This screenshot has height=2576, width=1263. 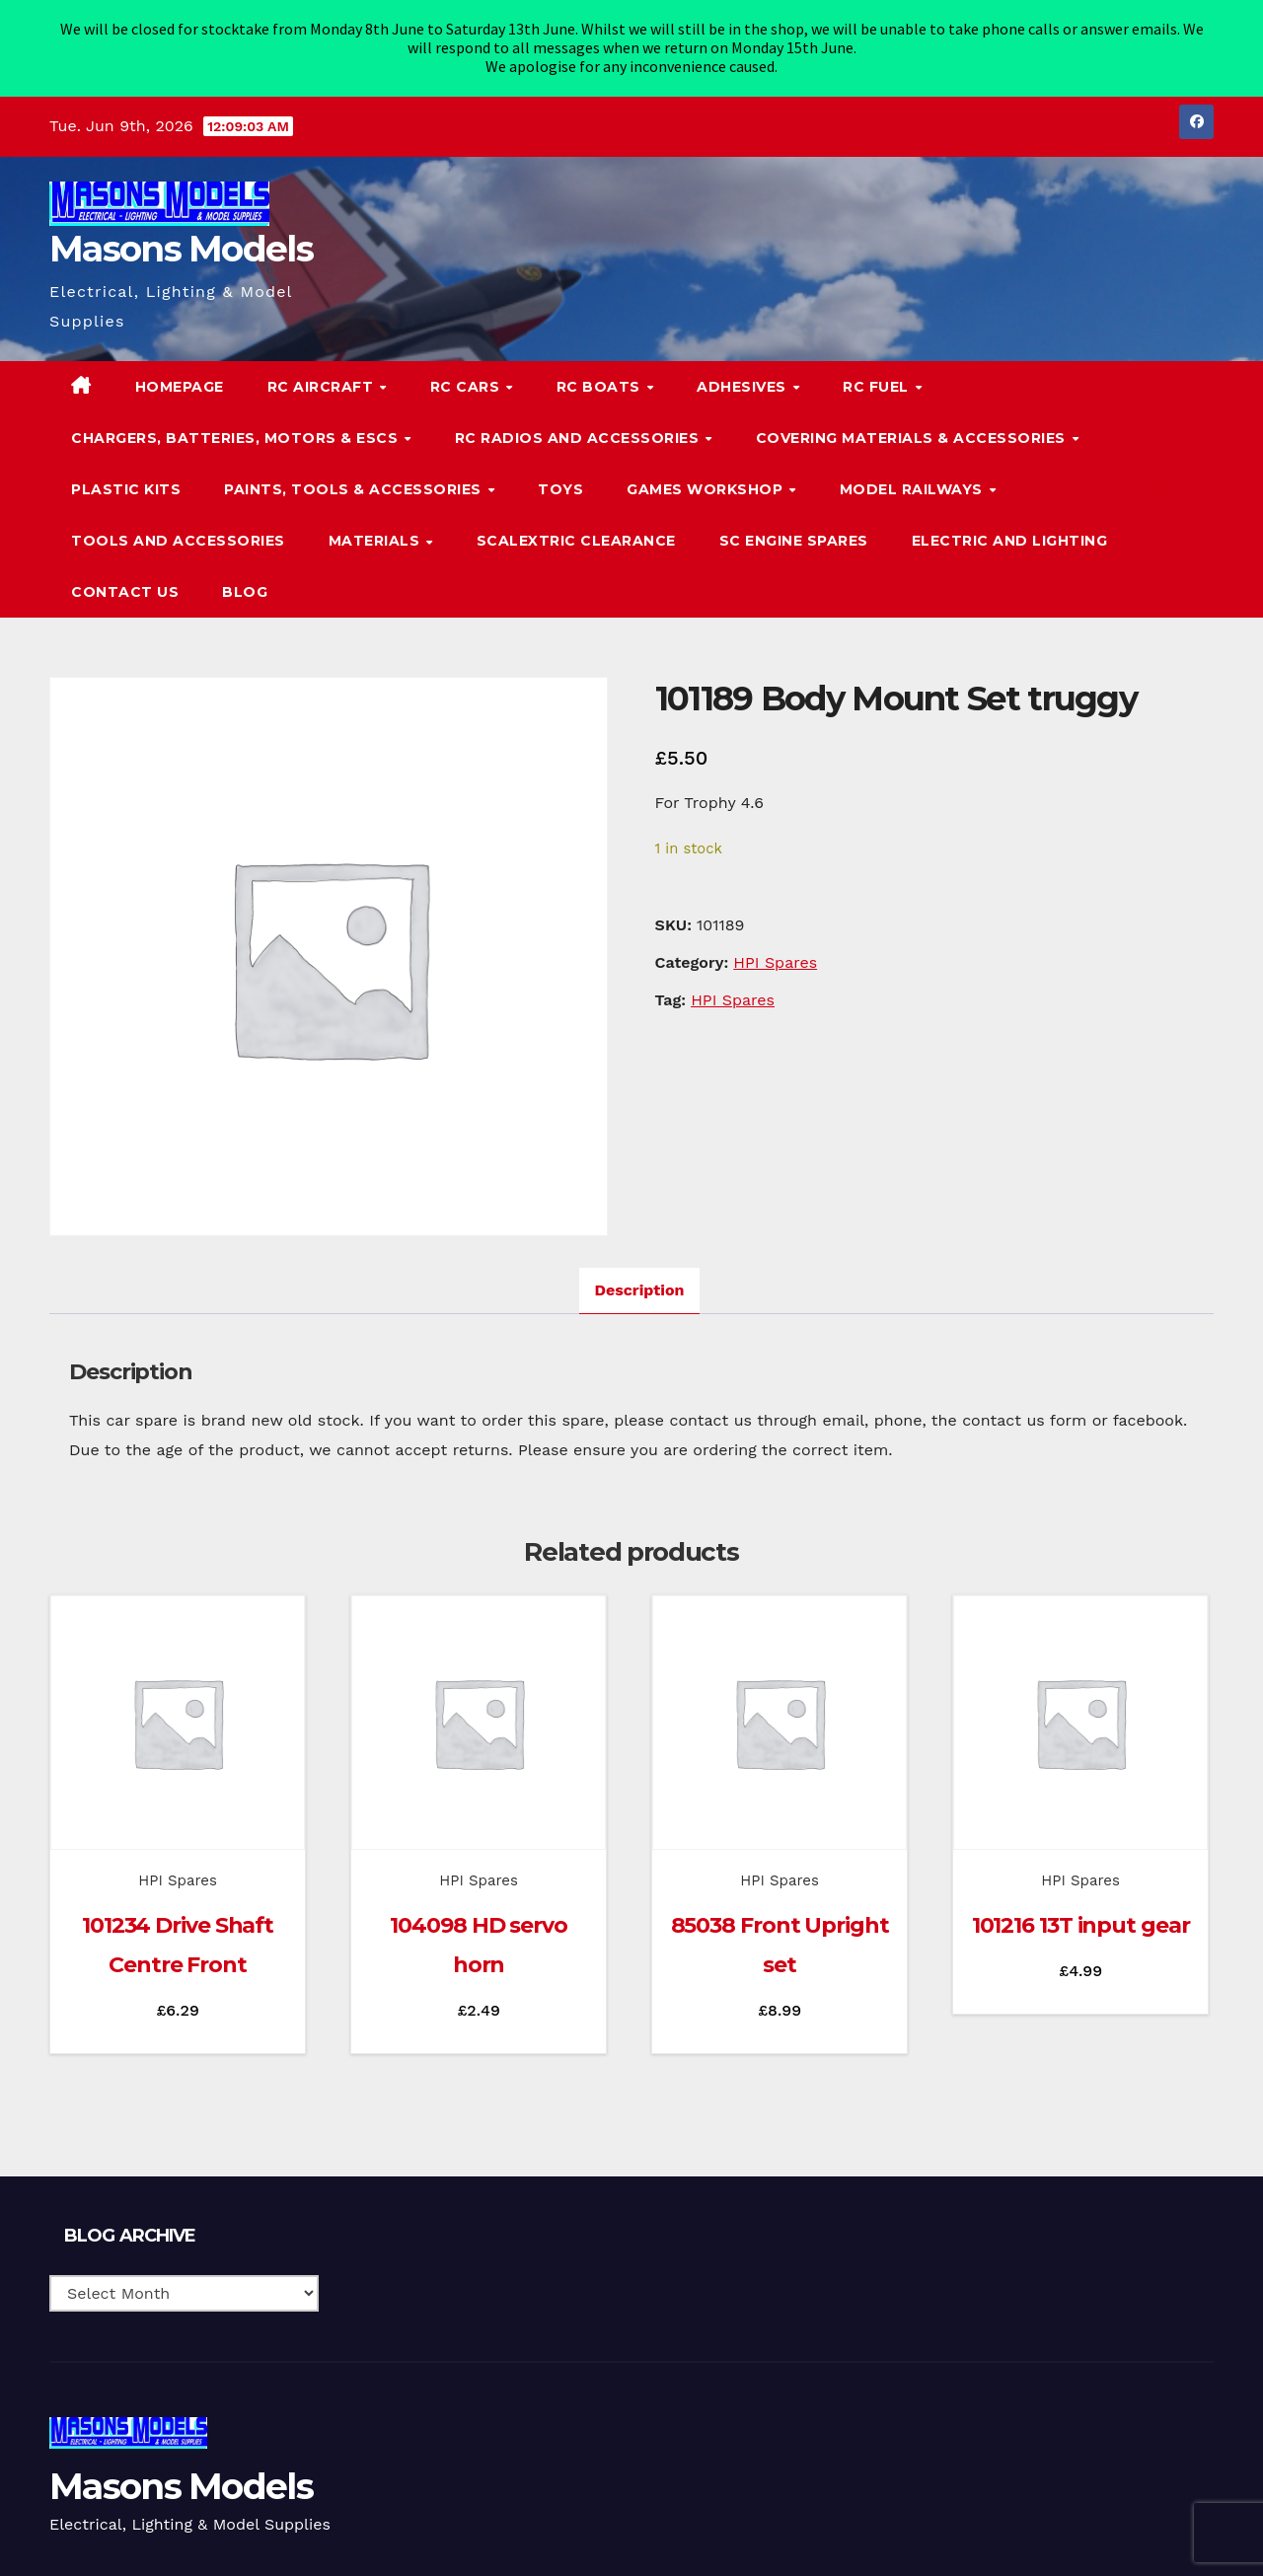 I want to click on Toys, so click(x=560, y=469).